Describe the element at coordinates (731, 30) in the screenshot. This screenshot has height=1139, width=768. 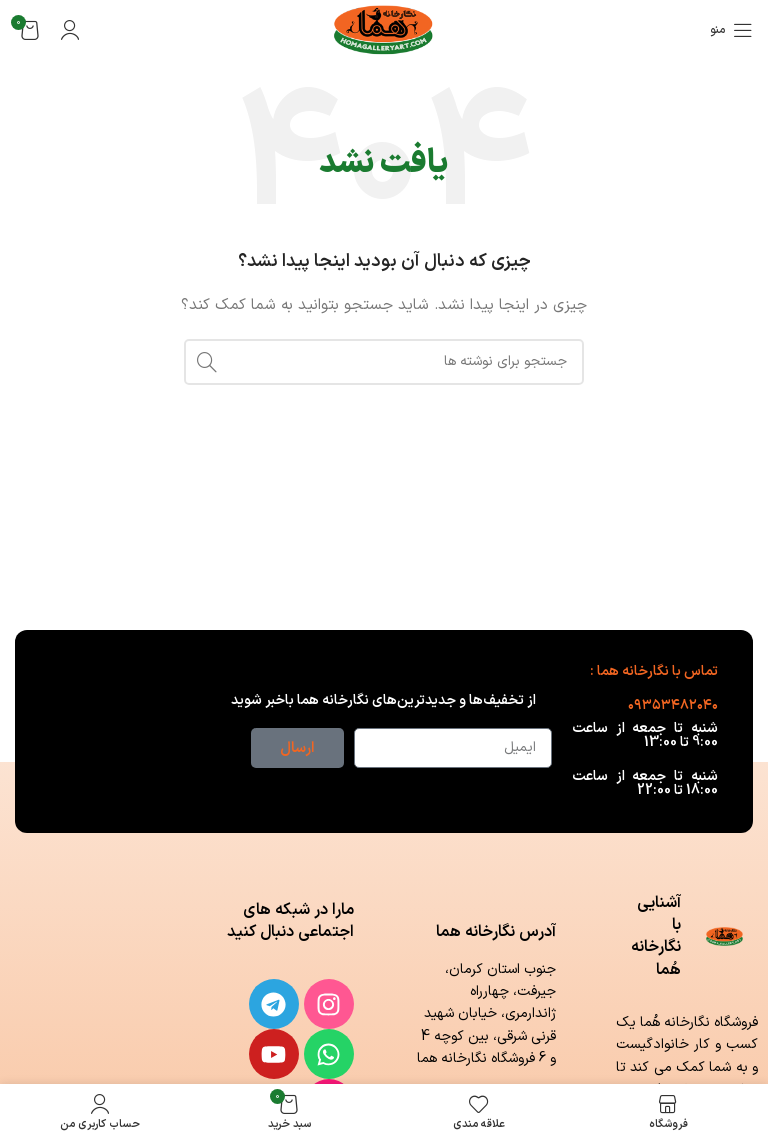
I see `[باز کردن منوی موبایل]` at that location.